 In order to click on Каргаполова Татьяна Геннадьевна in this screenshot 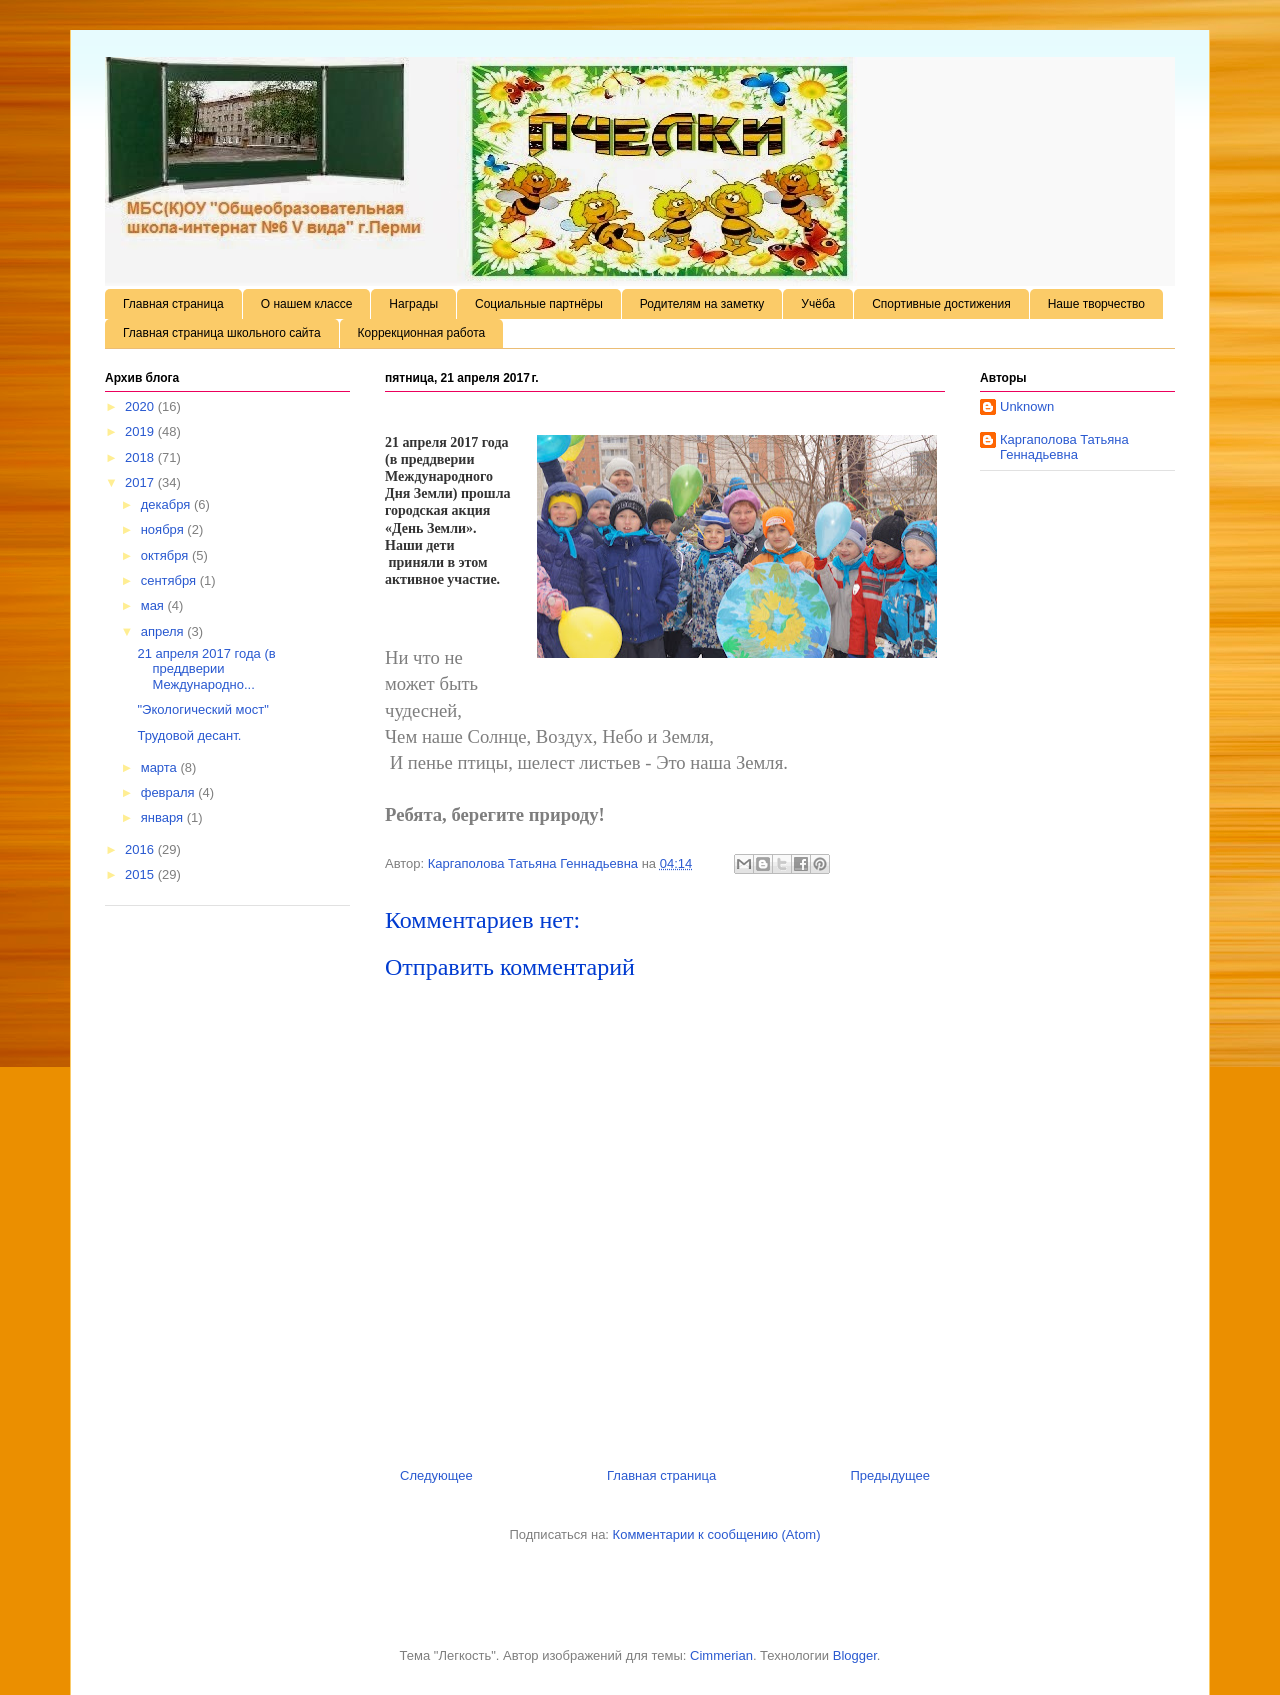, I will do `click(1064, 447)`.